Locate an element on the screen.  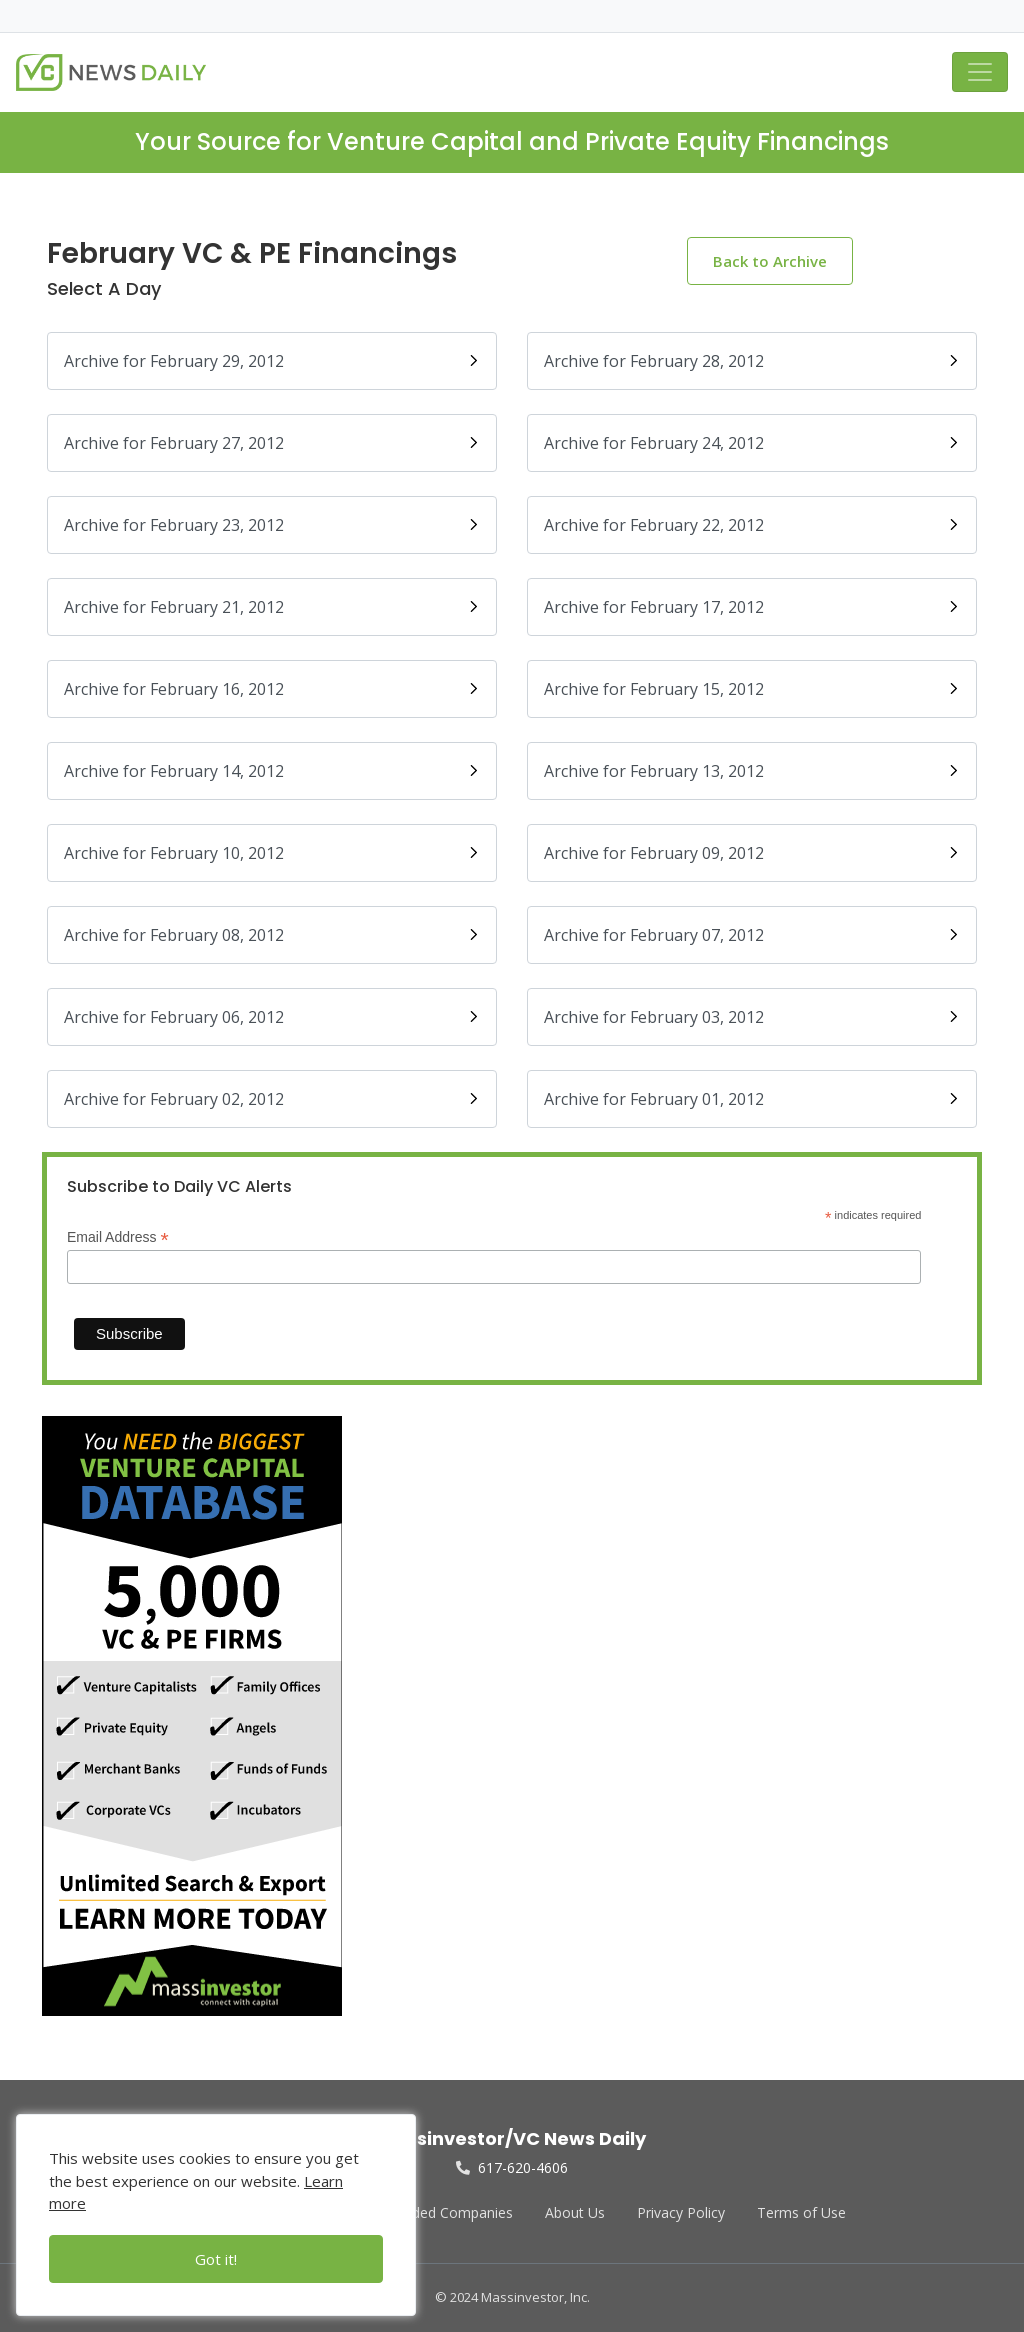
Archive for February 02, 2012 is located at coordinates (272, 1099).